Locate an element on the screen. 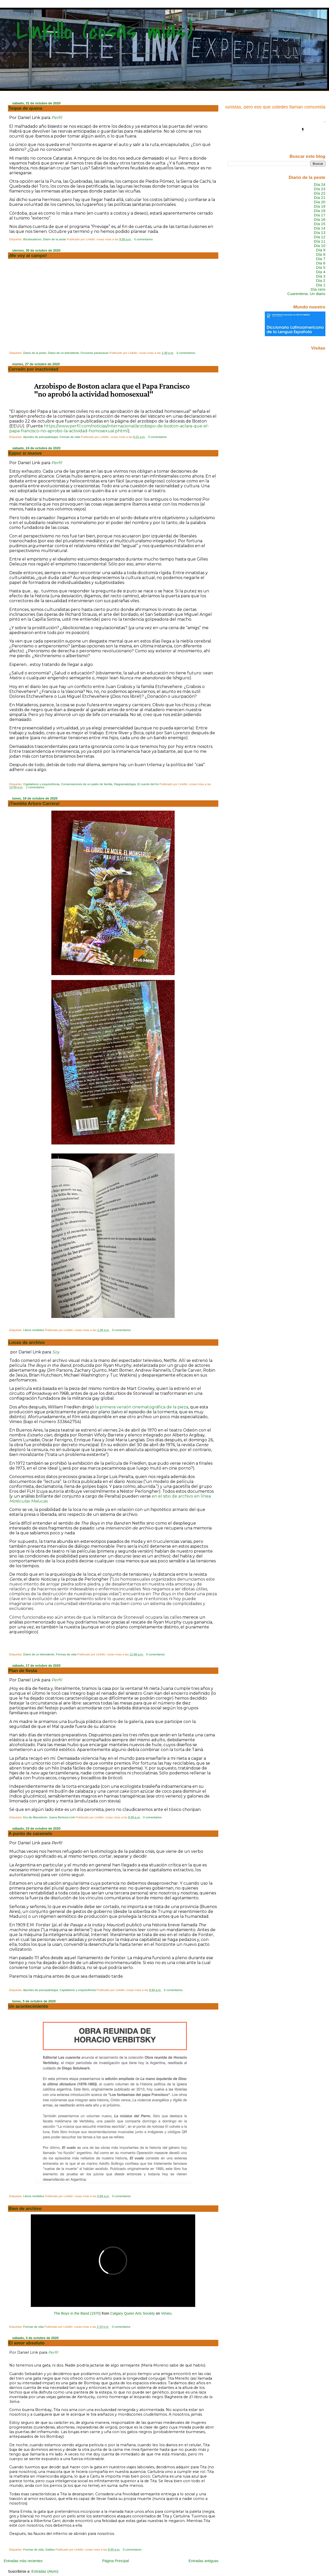 The image size is (329, 2576). Linkillo (cosas mías) is located at coordinates (104, 31).